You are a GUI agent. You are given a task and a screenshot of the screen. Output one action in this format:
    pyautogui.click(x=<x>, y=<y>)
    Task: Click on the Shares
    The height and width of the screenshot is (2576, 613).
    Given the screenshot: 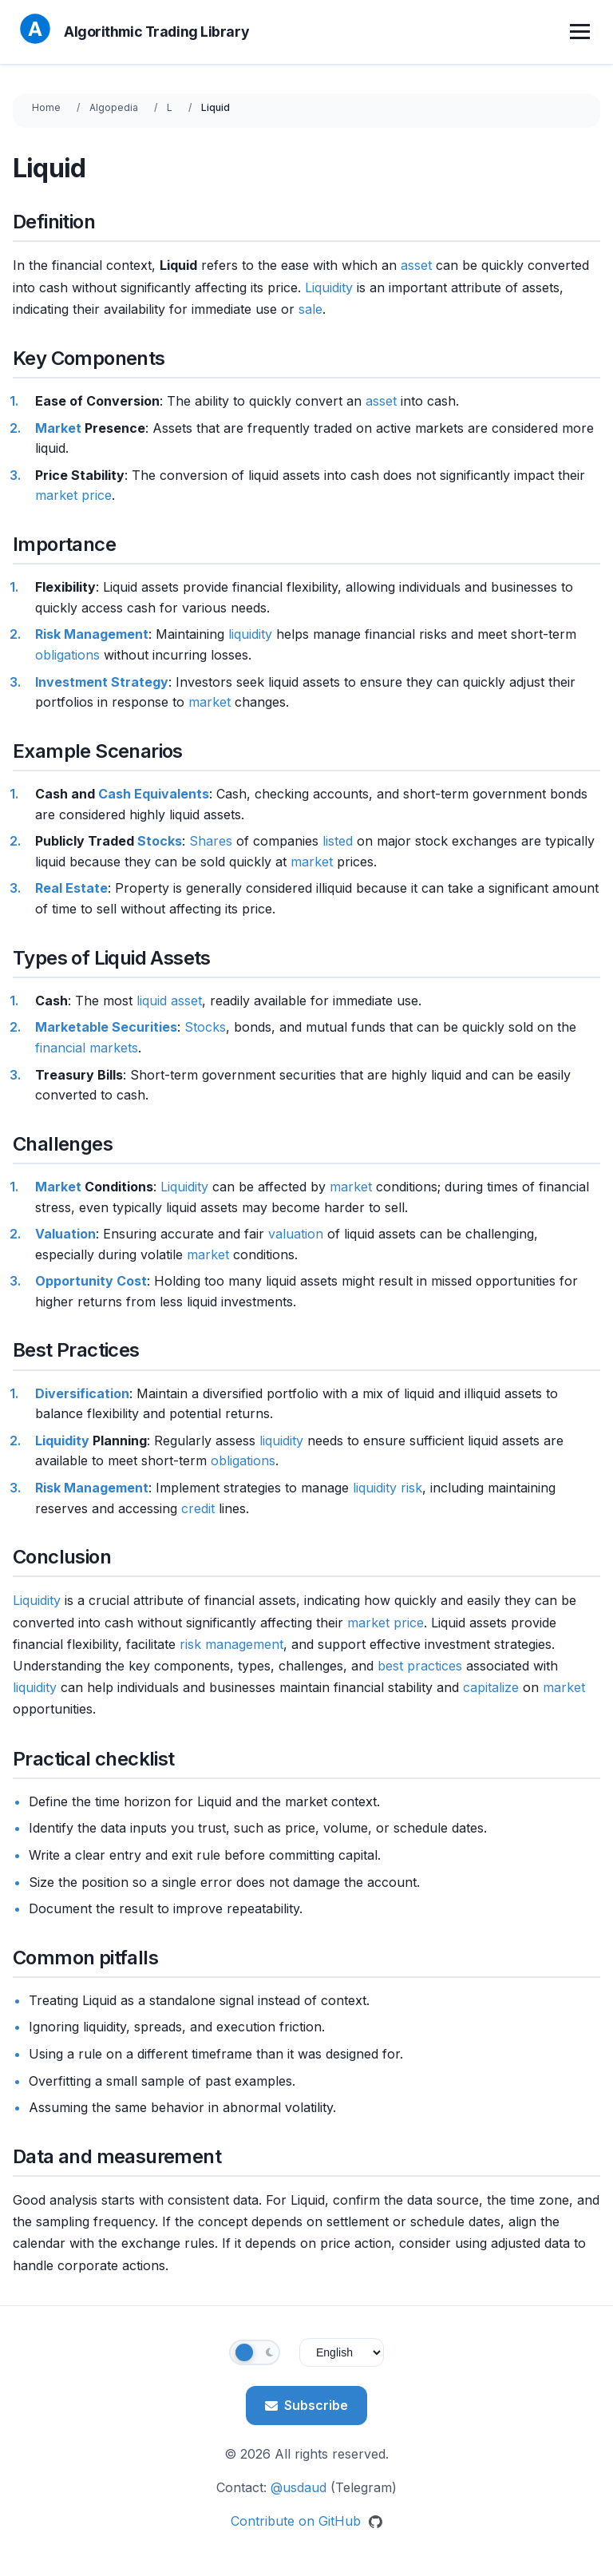 What is the action you would take?
    pyautogui.click(x=210, y=841)
    